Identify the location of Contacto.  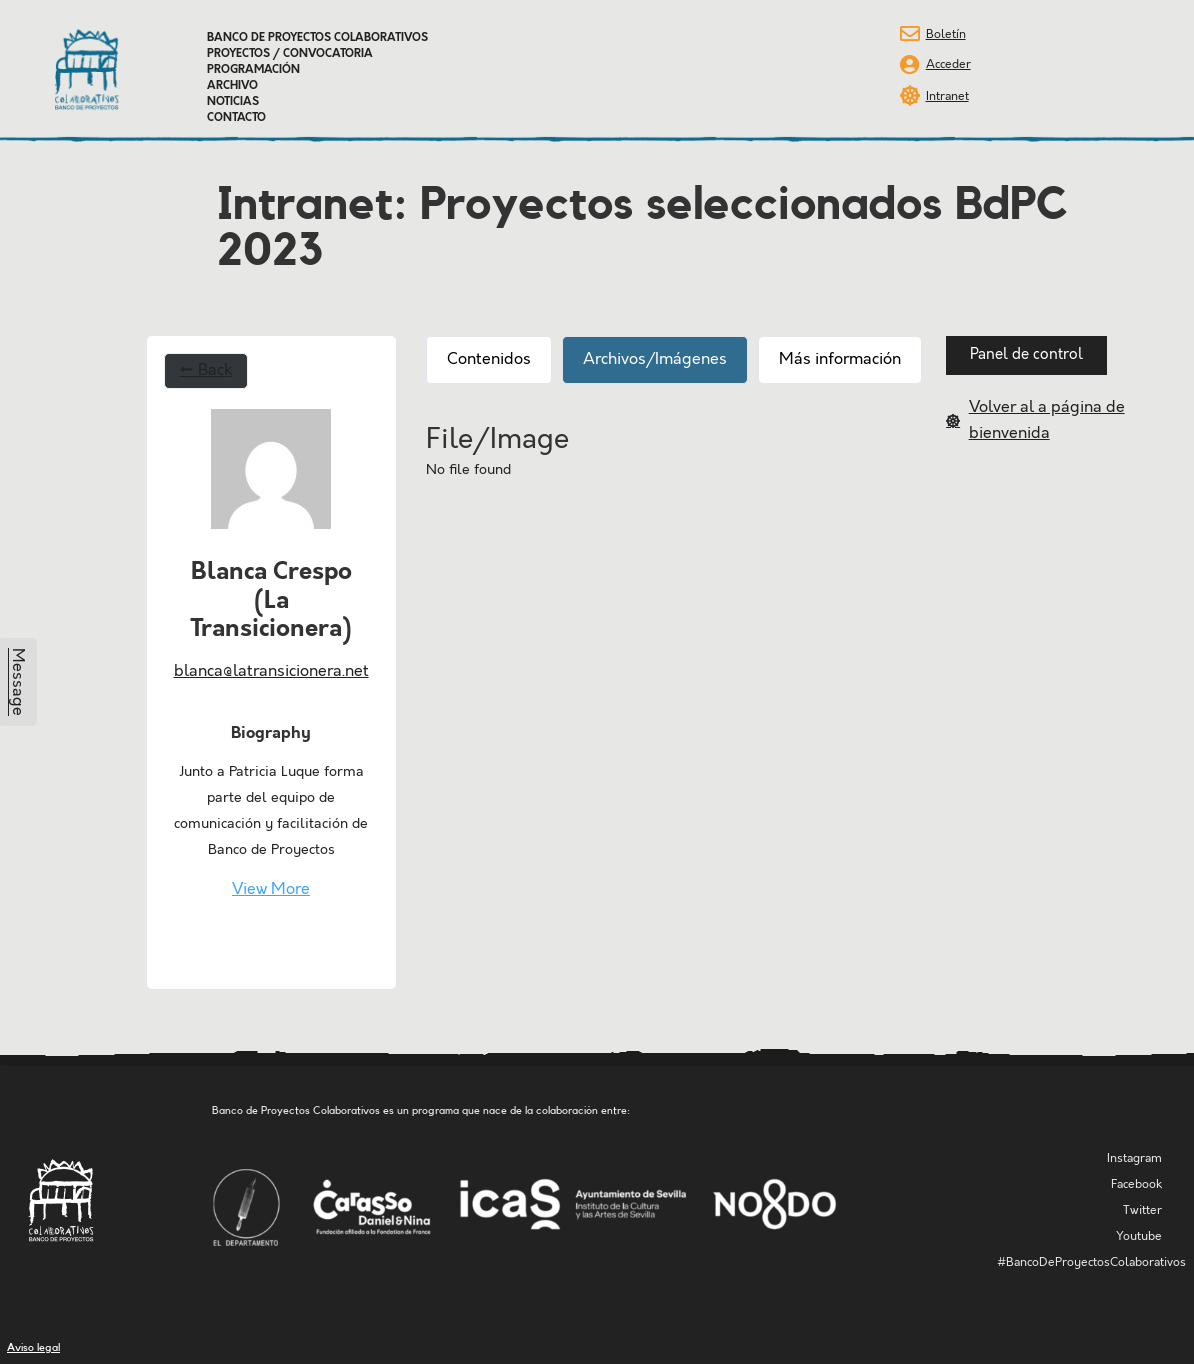
(236, 118).